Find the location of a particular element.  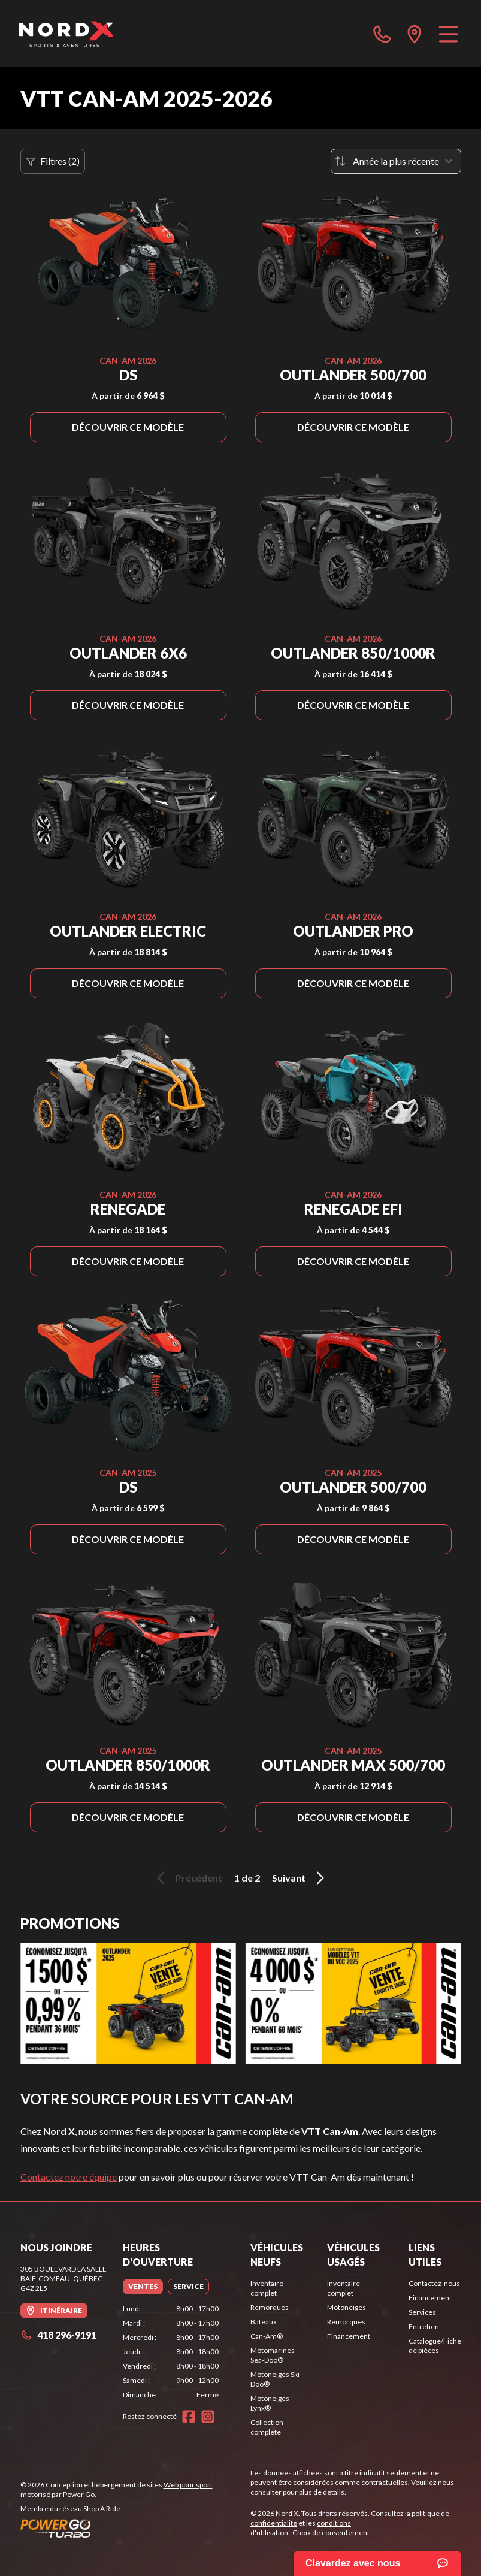

Collection complète is located at coordinates (266, 2427).